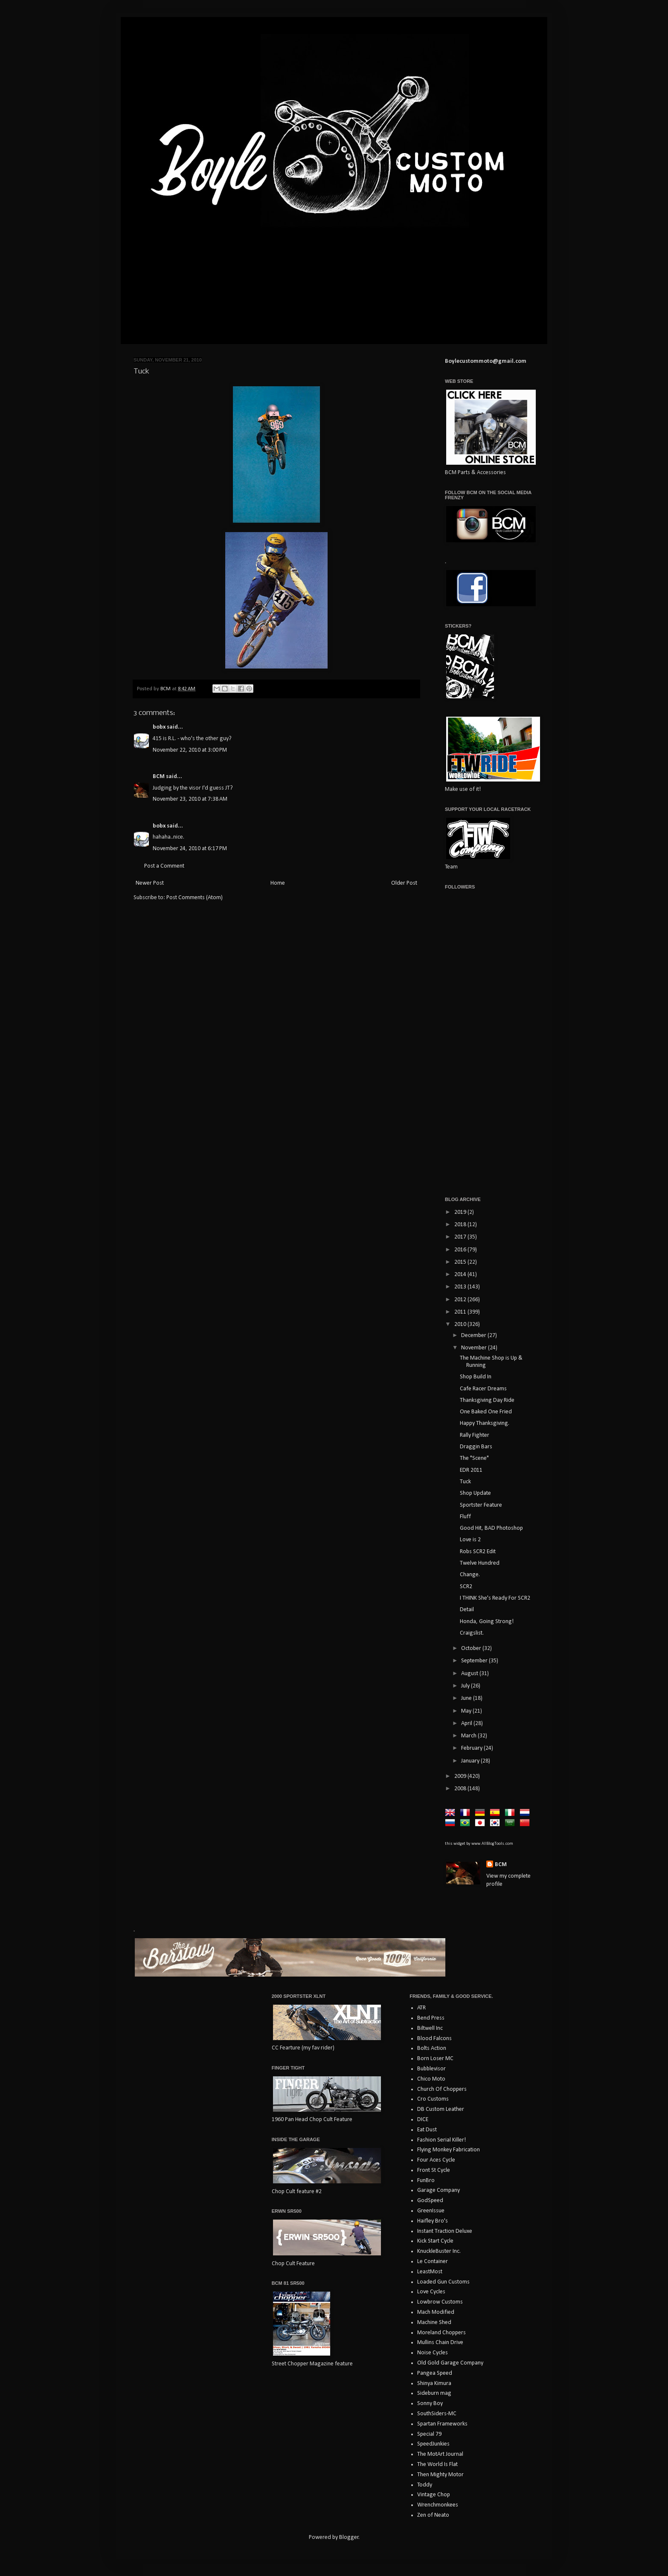  I want to click on Eat Dust, so click(427, 2130).